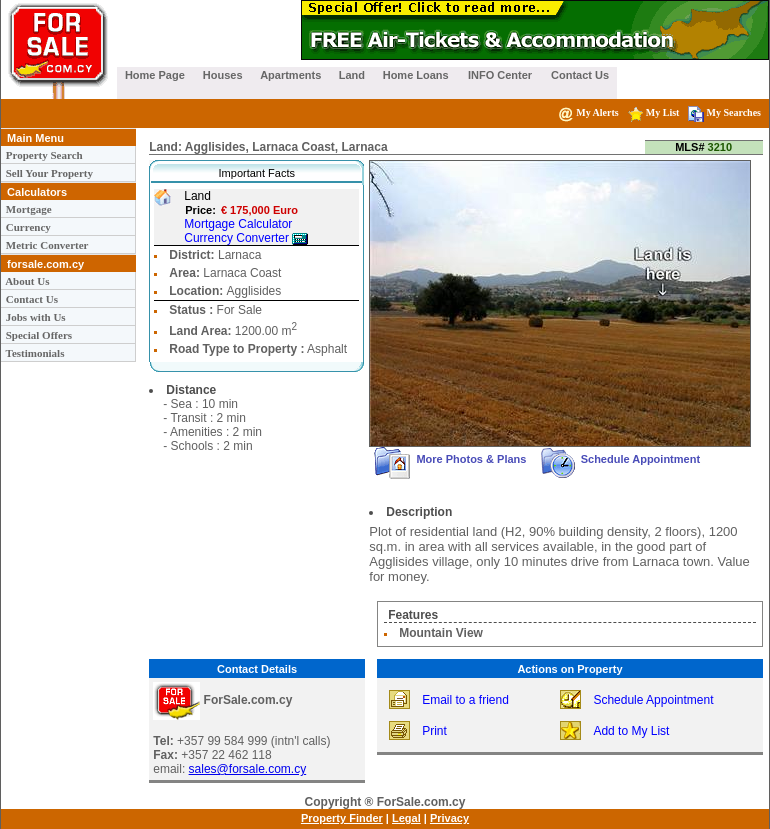 The height and width of the screenshot is (829, 770). What do you see at coordinates (238, 224) in the screenshot?
I see `Mortgage Calculator` at bounding box center [238, 224].